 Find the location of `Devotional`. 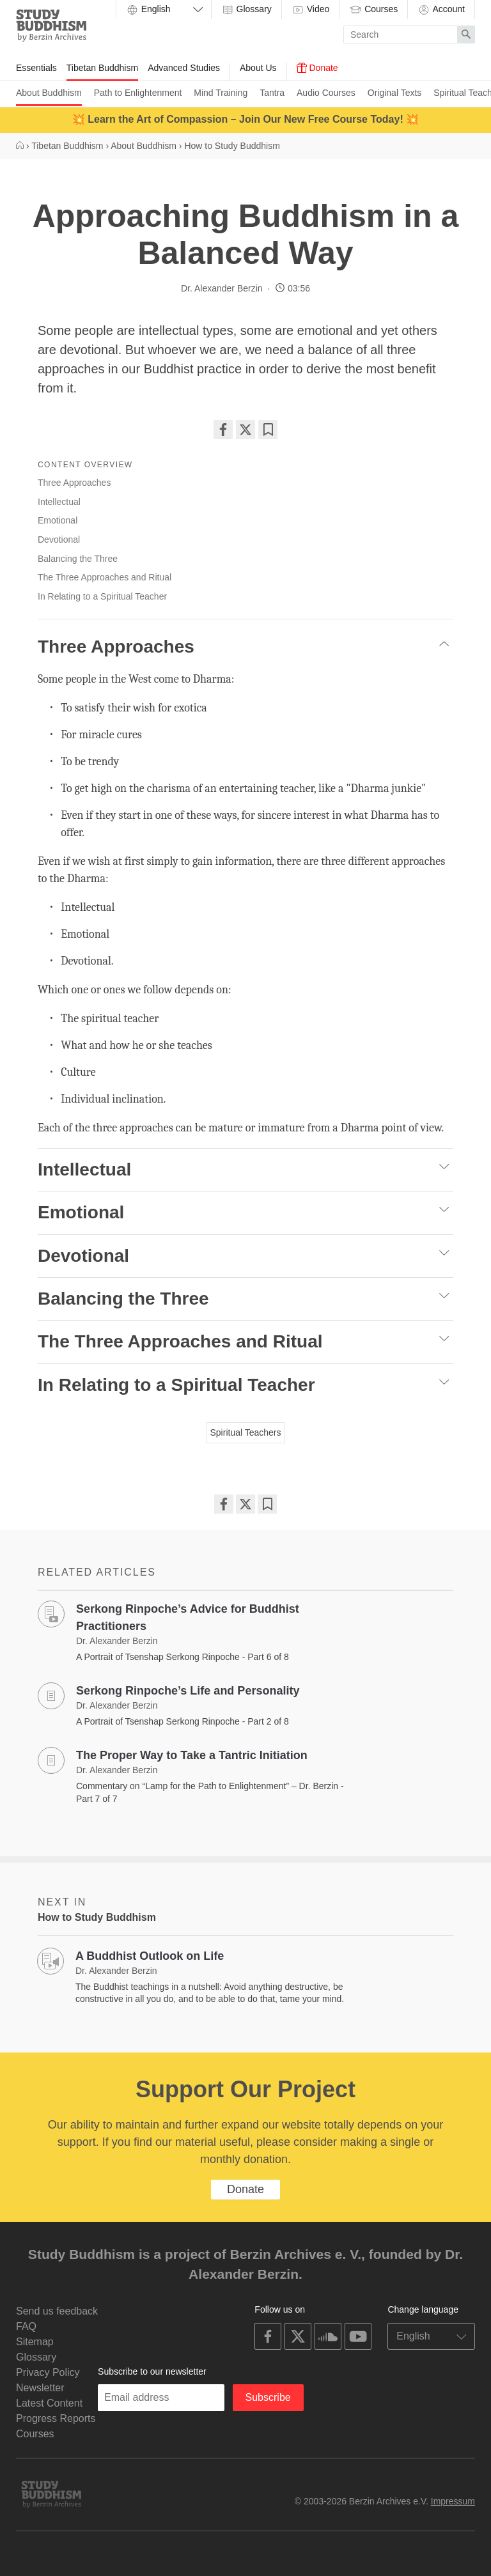

Devotional is located at coordinates (59, 539).